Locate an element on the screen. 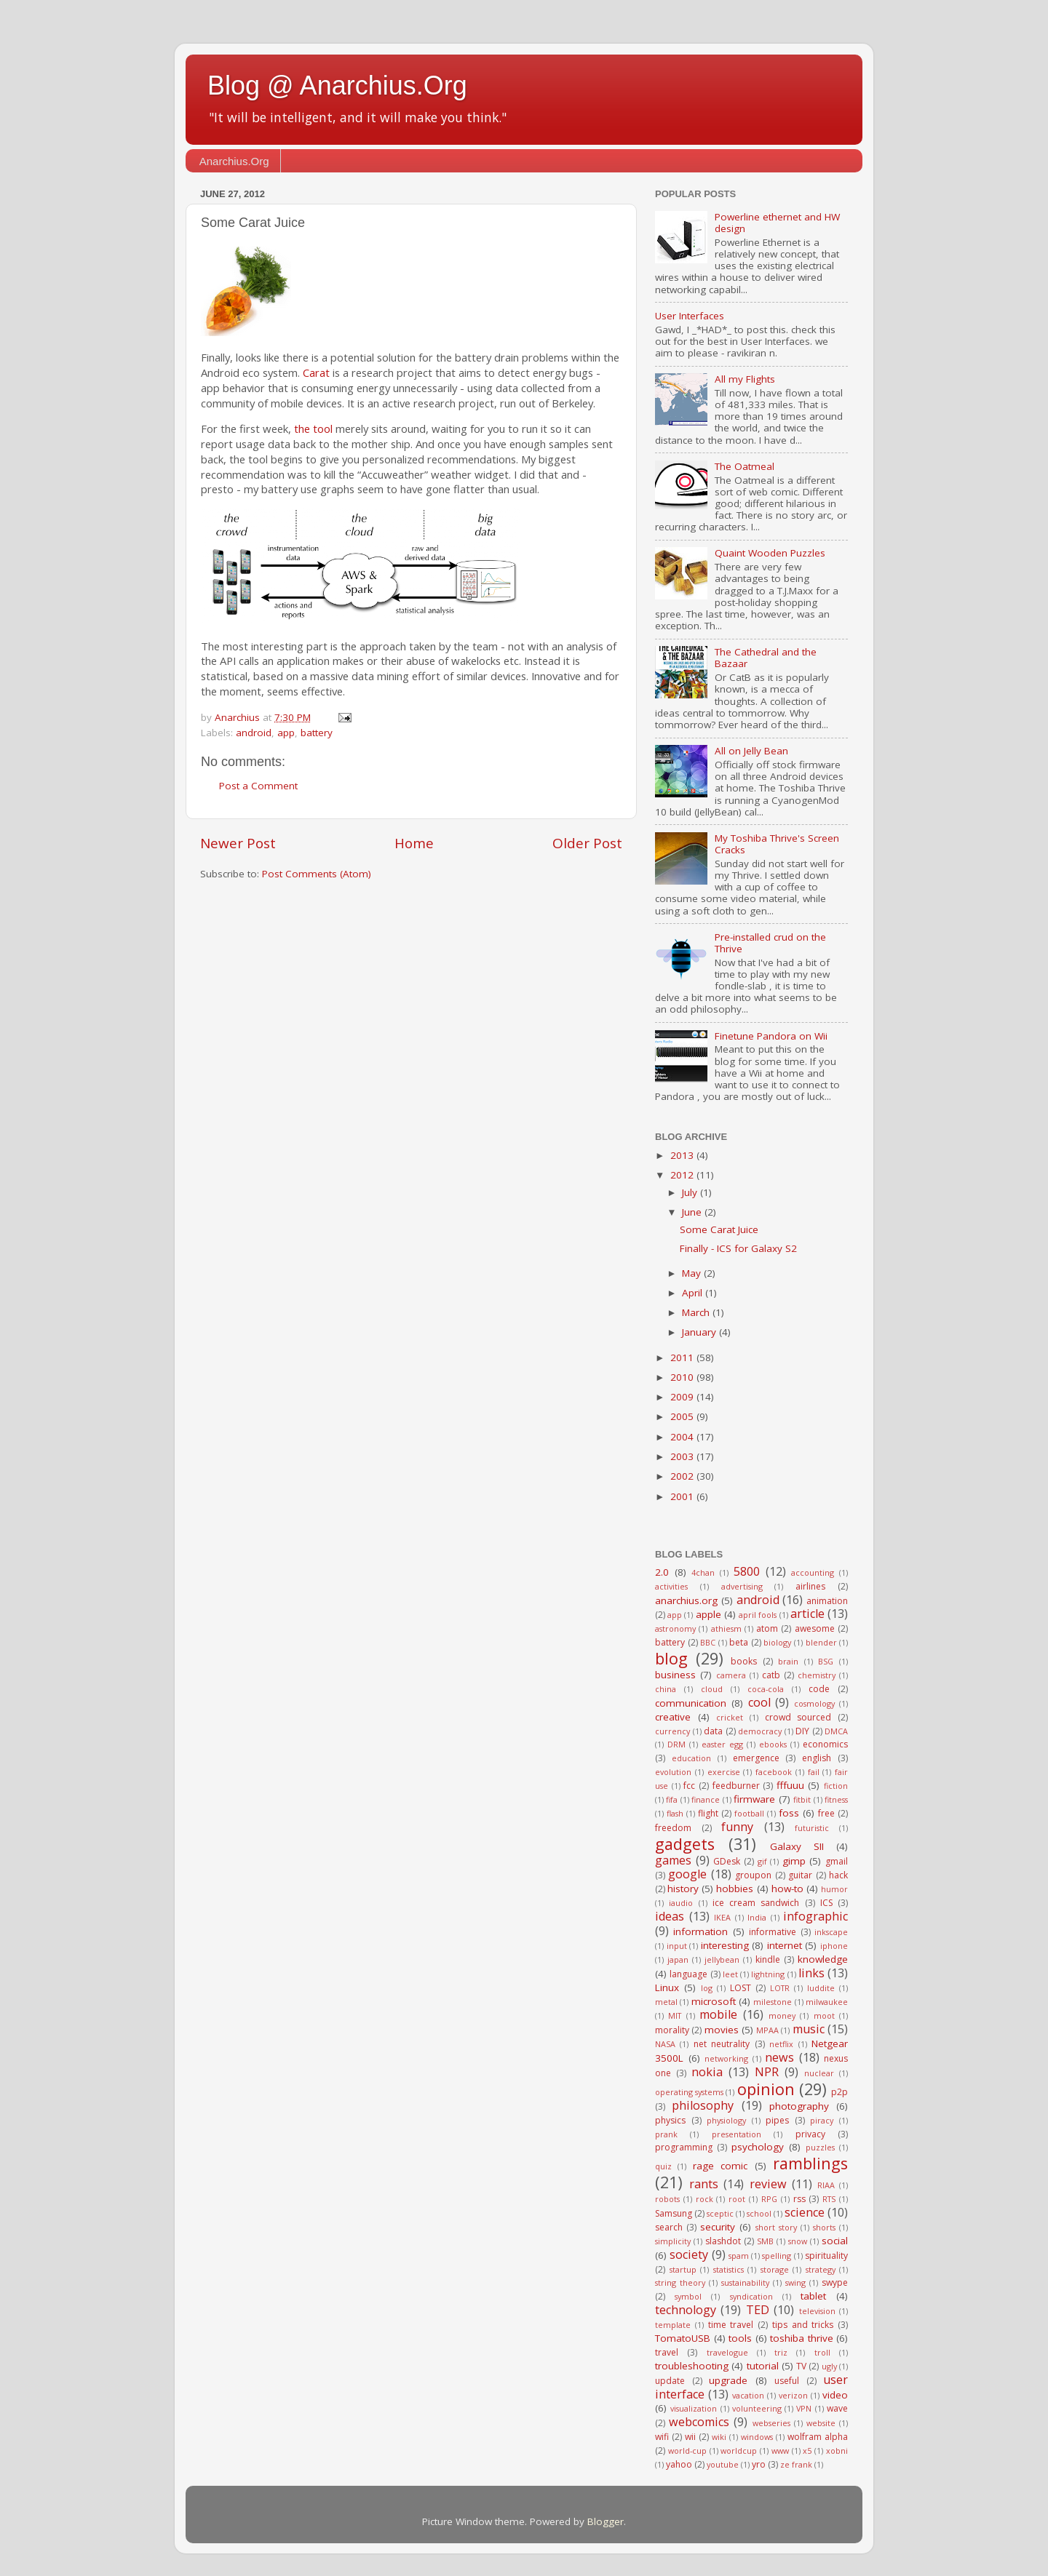  TV is located at coordinates (801, 2366).